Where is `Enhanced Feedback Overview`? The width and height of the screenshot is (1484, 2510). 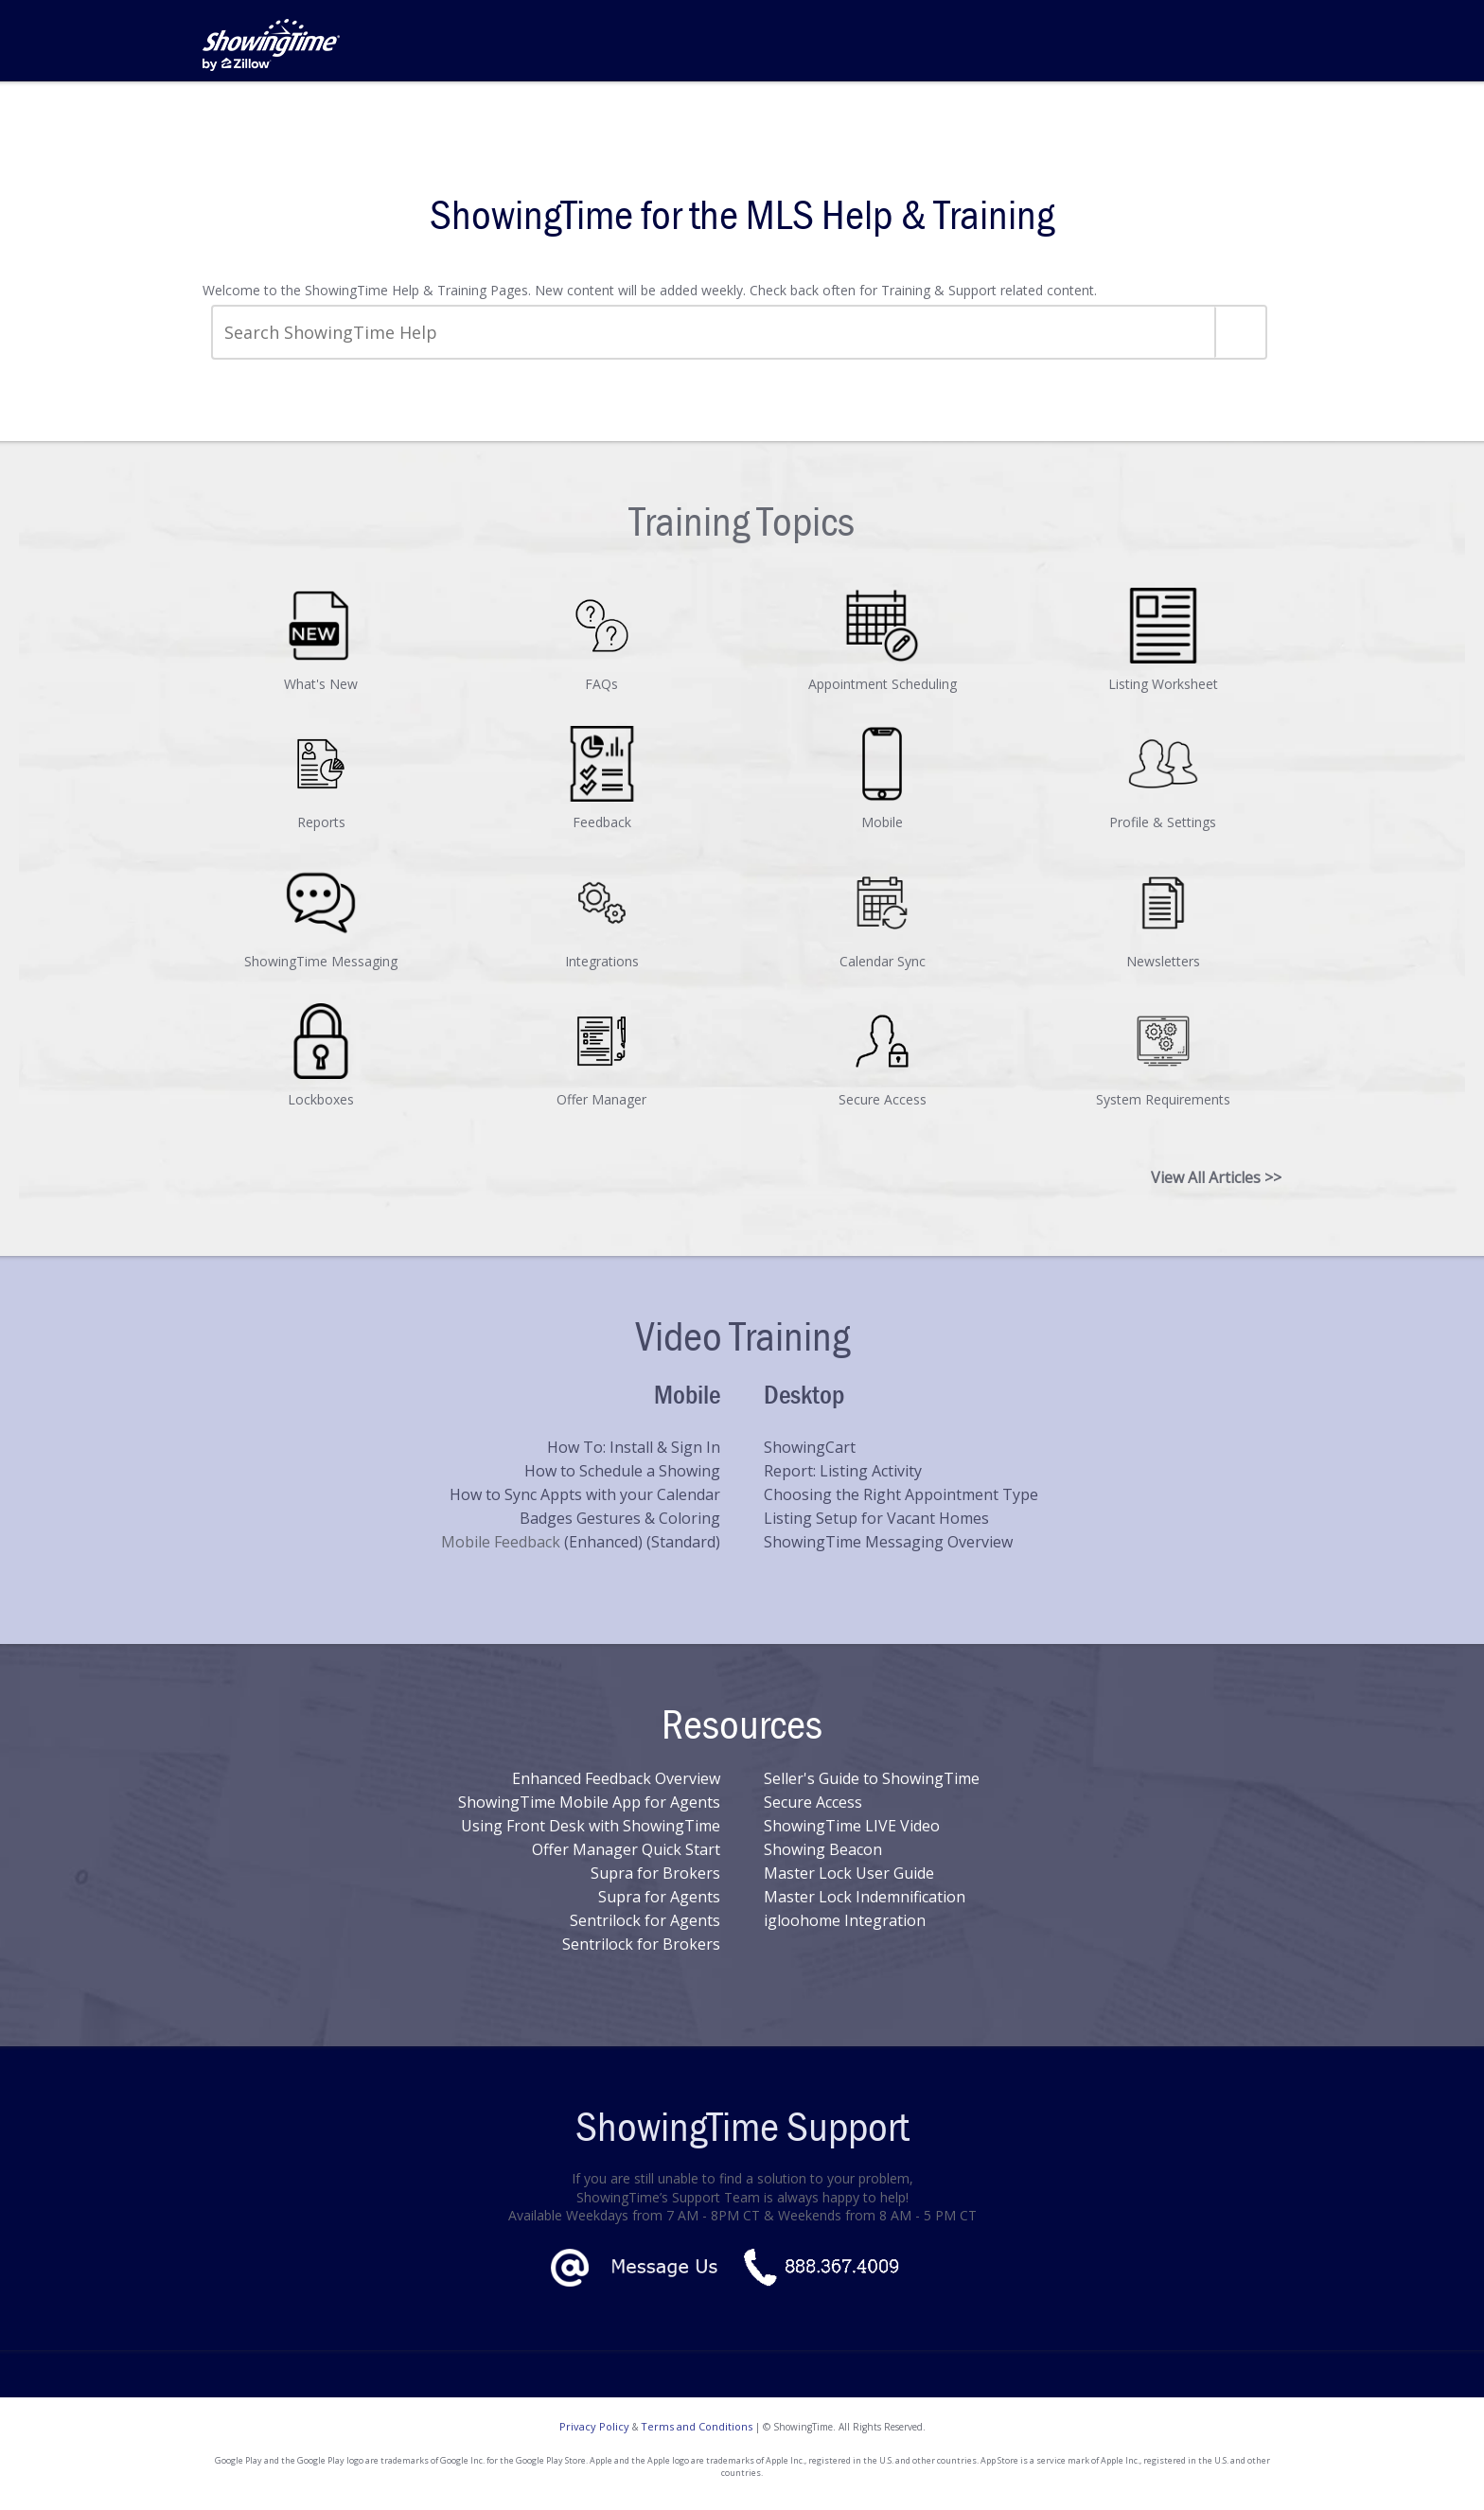 Enhanced Feedback Overview is located at coordinates (616, 1778).